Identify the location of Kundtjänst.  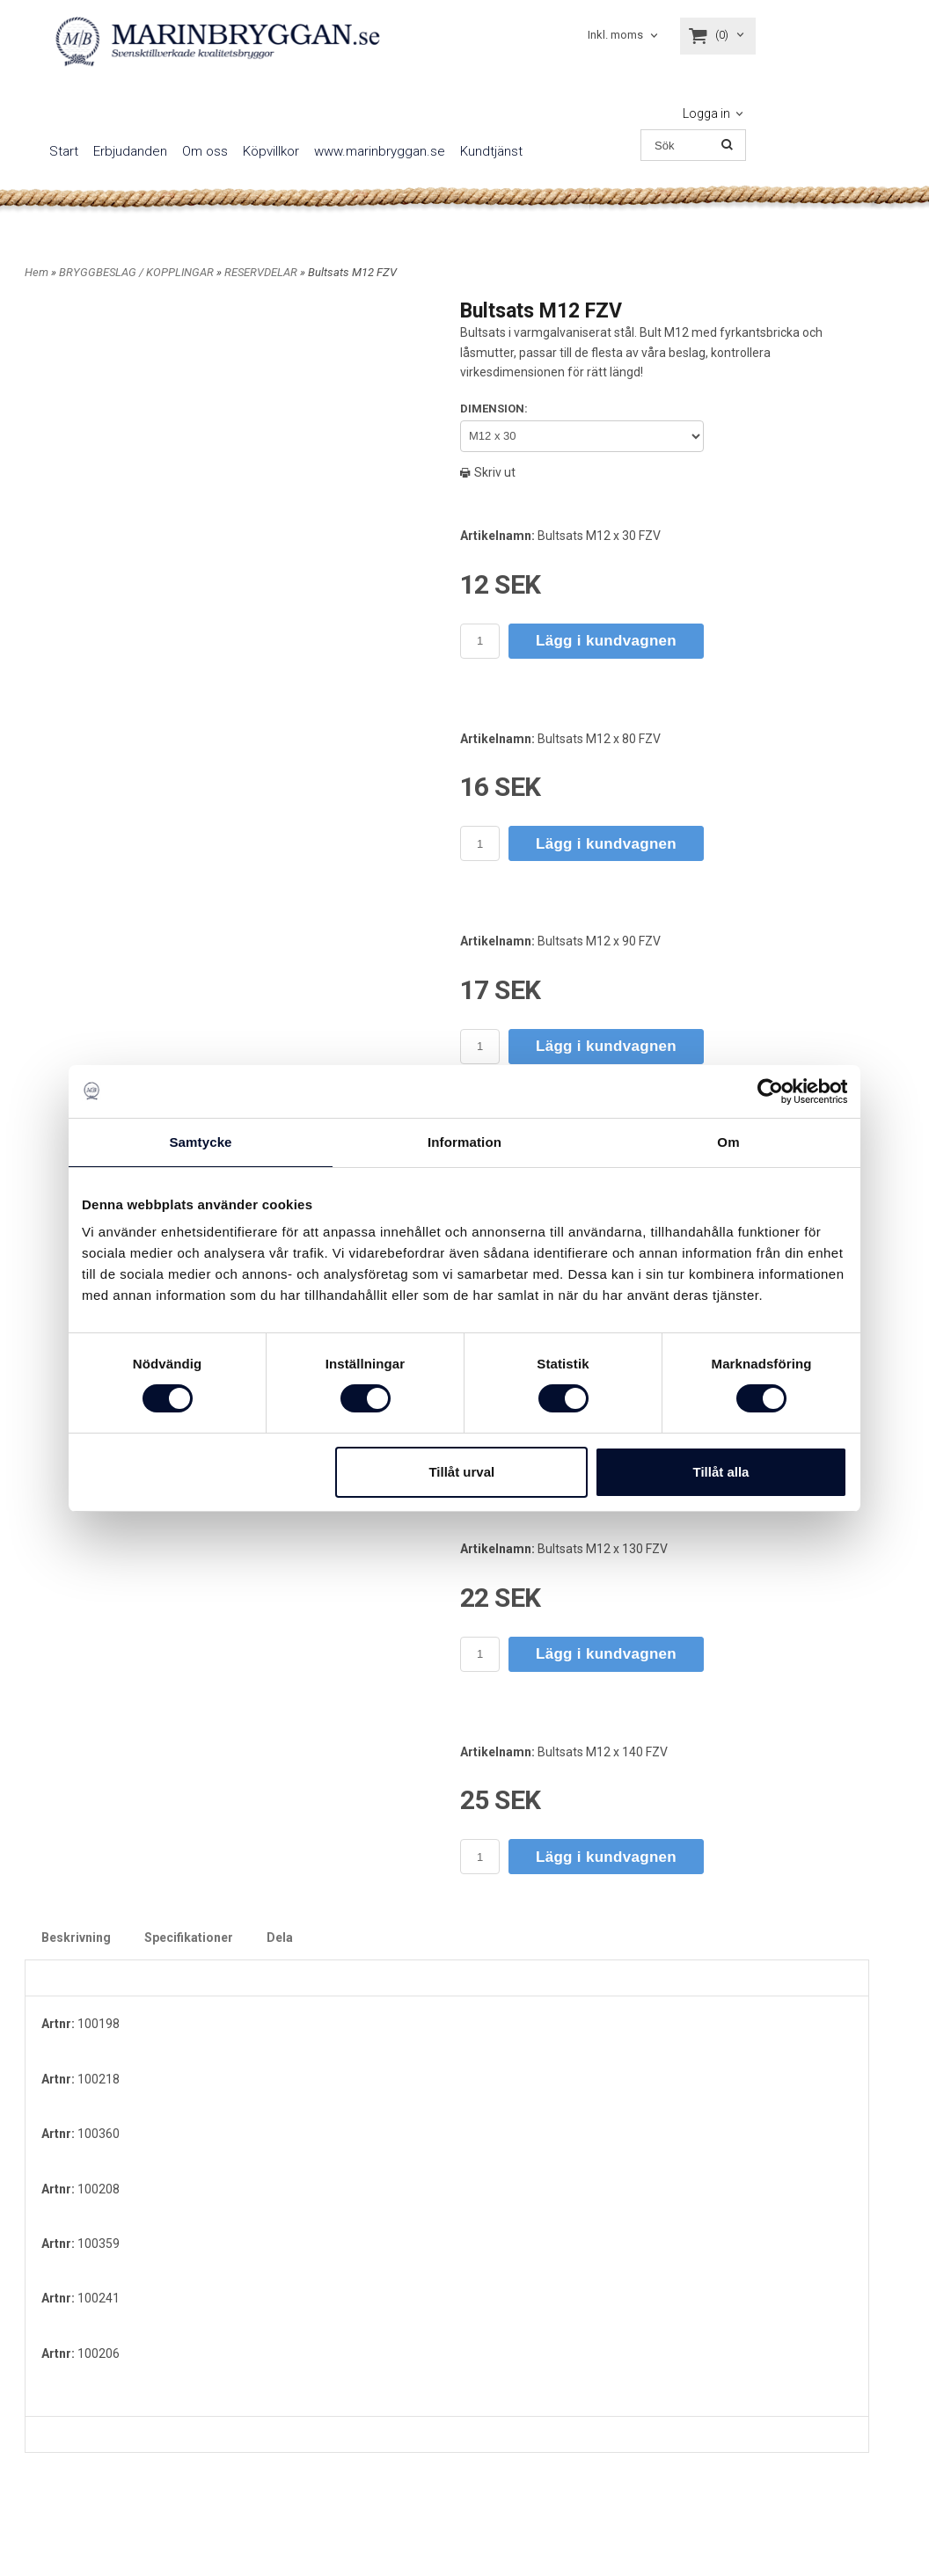
(491, 151).